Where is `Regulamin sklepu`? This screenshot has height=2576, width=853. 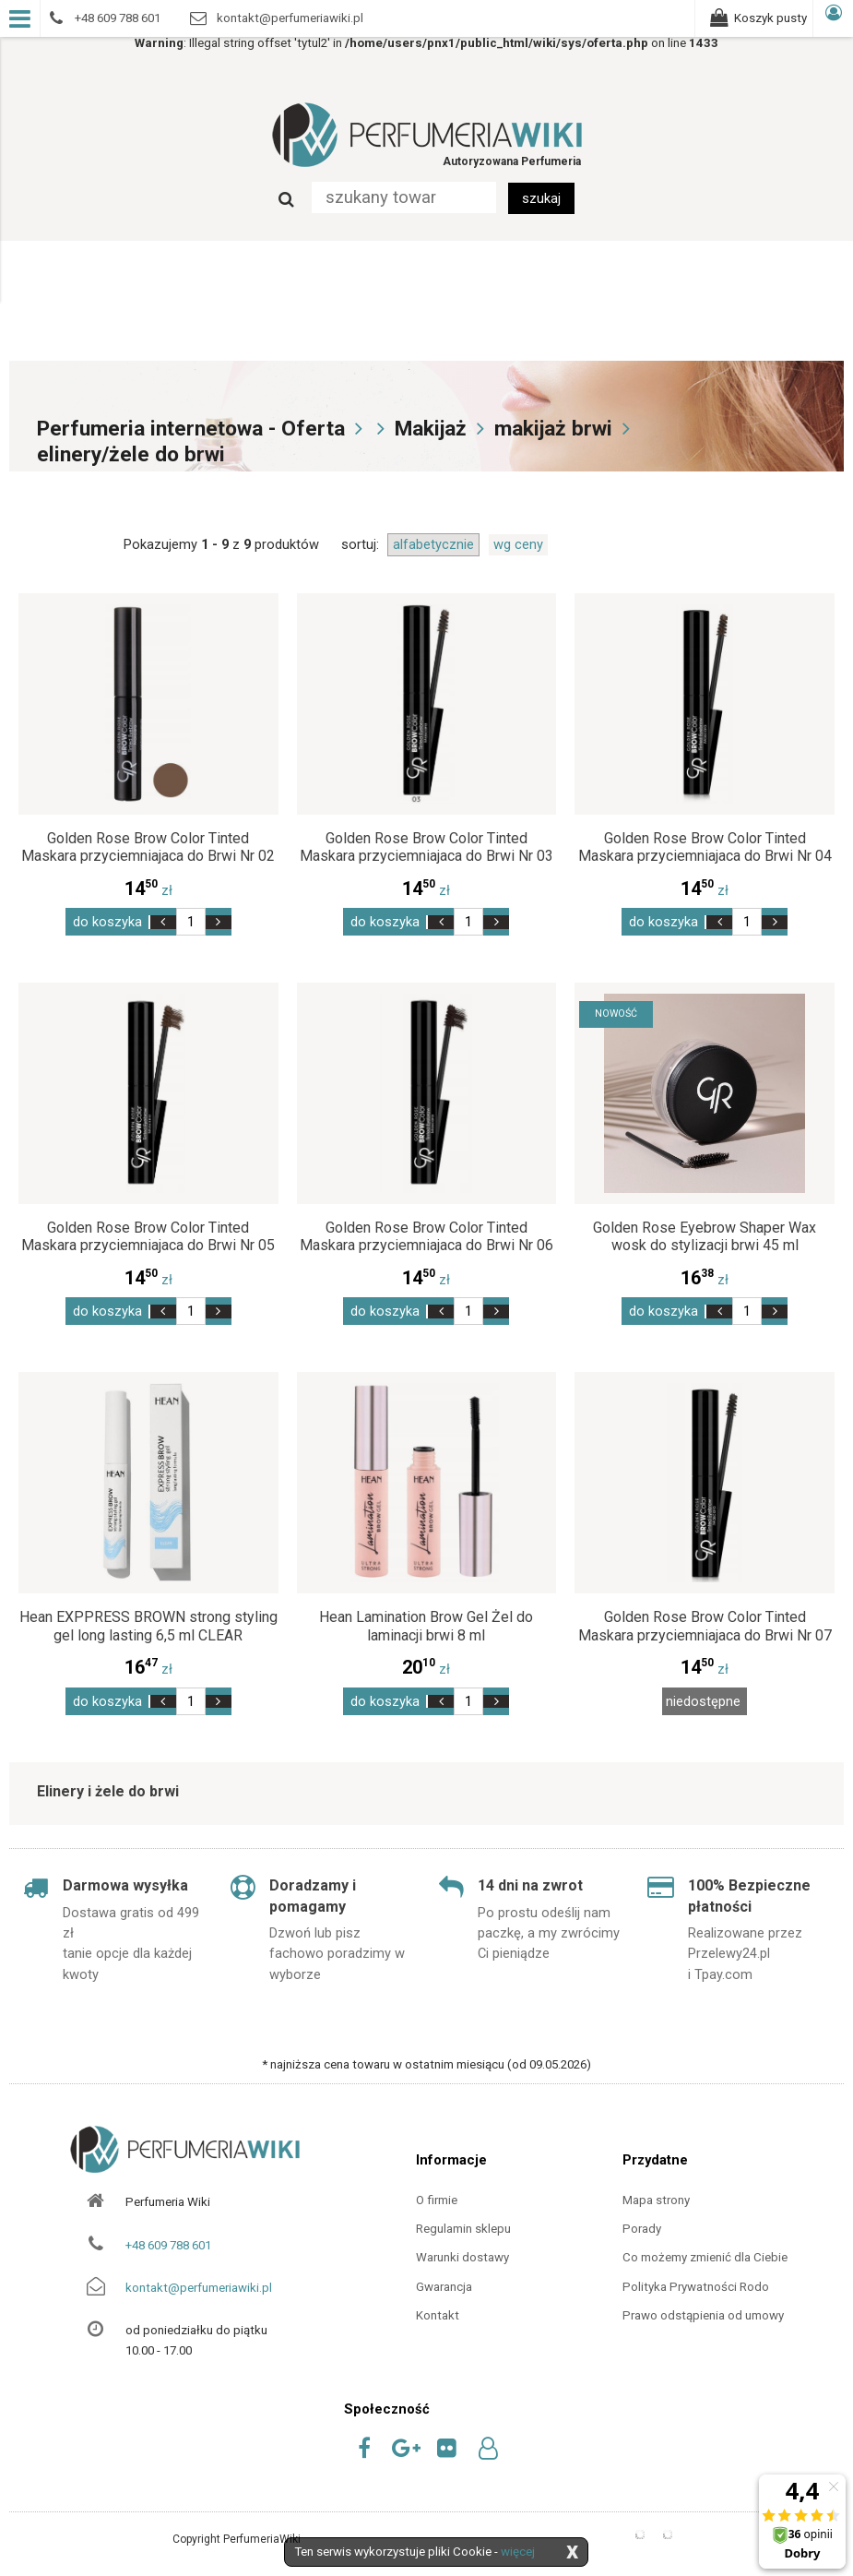 Regulamin sklepu is located at coordinates (463, 2229).